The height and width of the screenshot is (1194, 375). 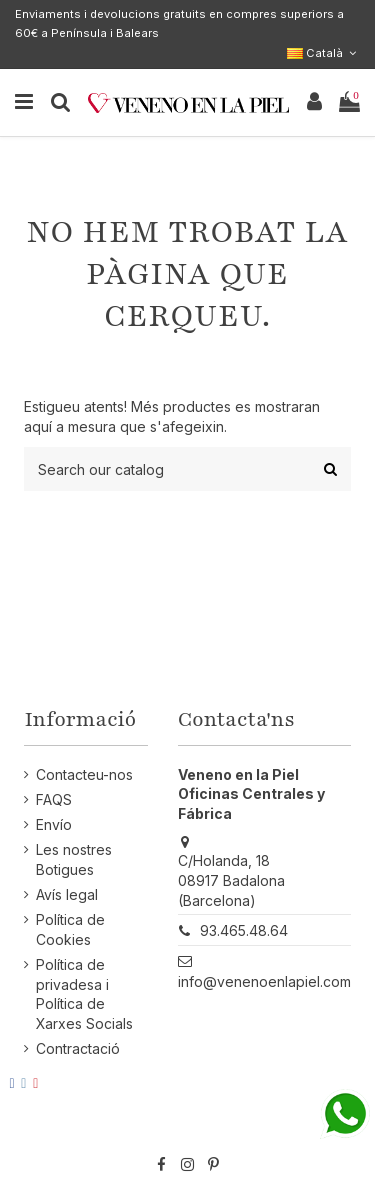 What do you see at coordinates (54, 799) in the screenshot?
I see `FAQS` at bounding box center [54, 799].